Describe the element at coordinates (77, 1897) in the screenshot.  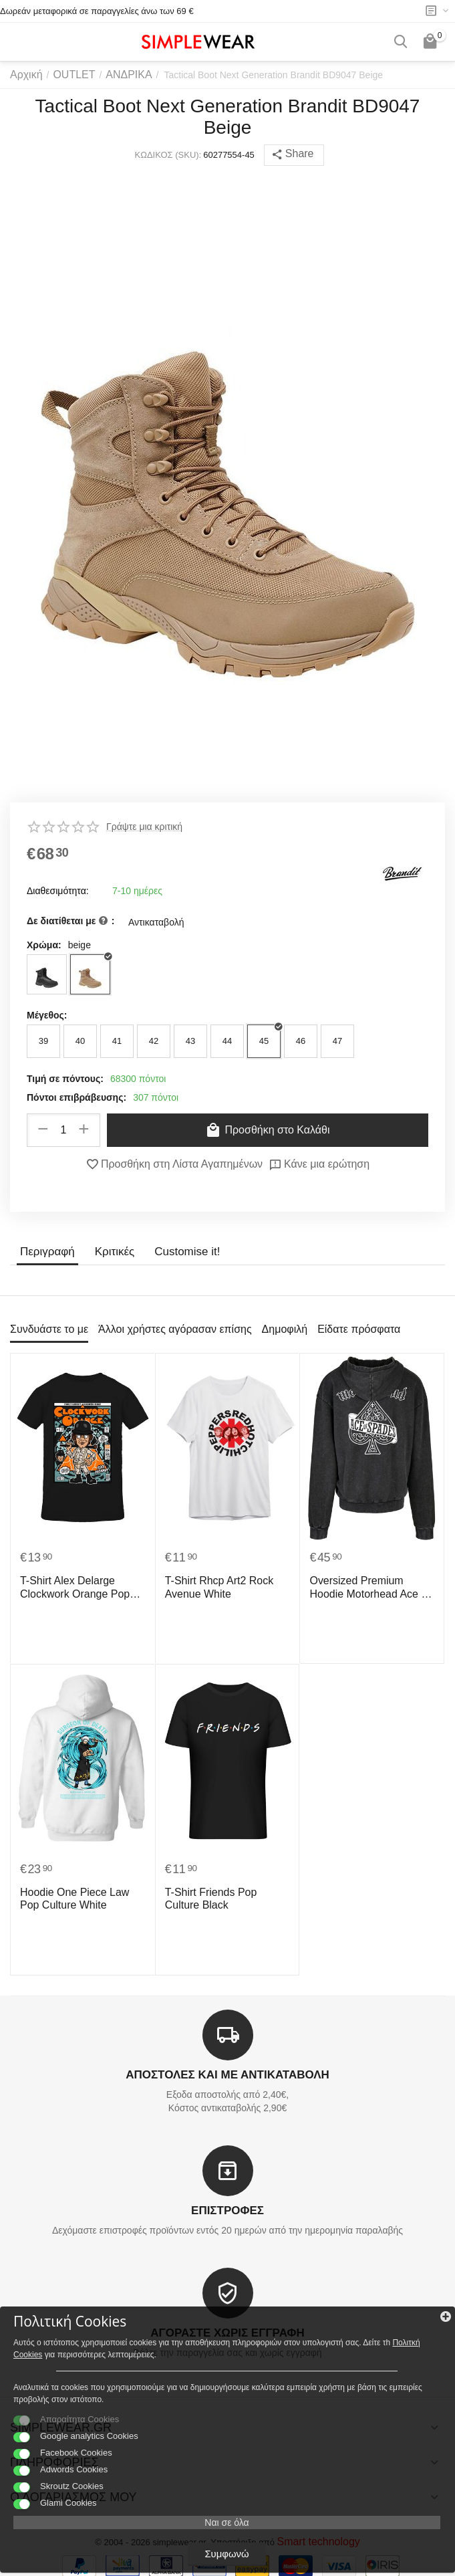
I see `Hoodie One Piece Law Pop Culture White` at that location.